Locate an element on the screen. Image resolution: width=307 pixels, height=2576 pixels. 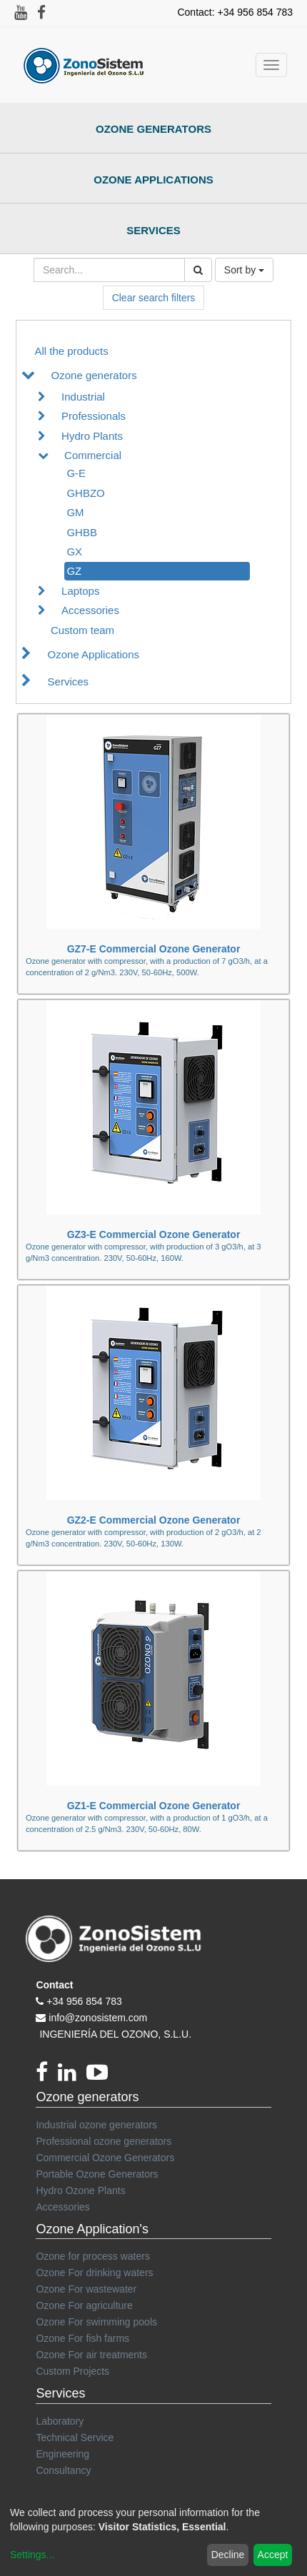
G-E is located at coordinates (76, 473).